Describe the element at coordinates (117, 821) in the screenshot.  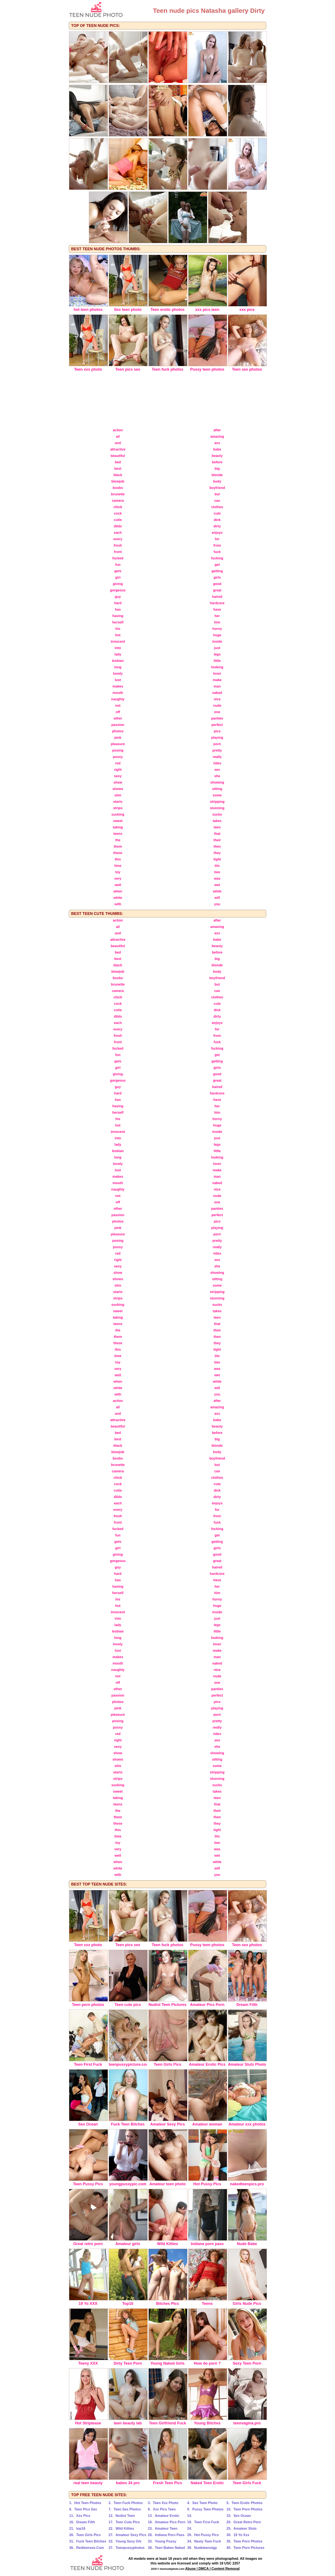
I see `sweet` at that location.